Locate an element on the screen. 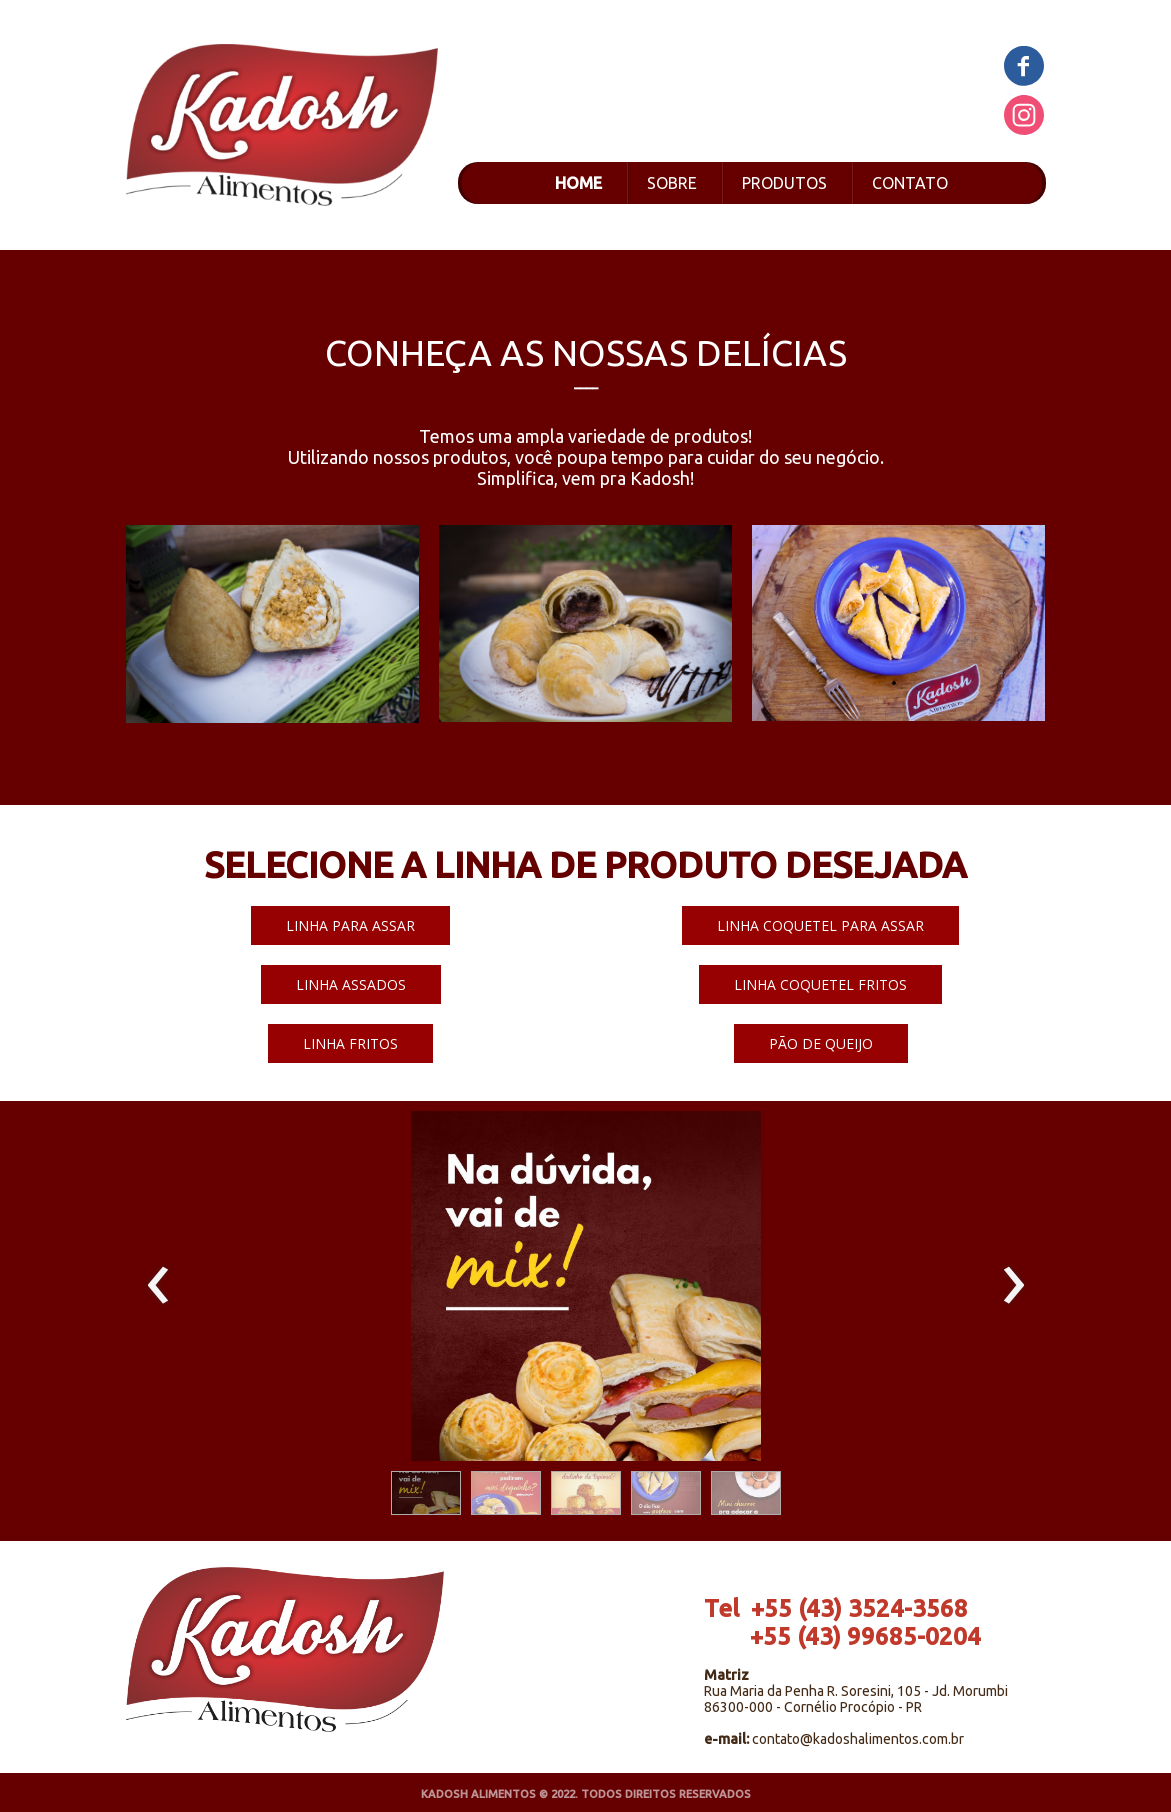 This screenshot has height=1812, width=1171. [presentation] is located at coordinates (158, 1286).